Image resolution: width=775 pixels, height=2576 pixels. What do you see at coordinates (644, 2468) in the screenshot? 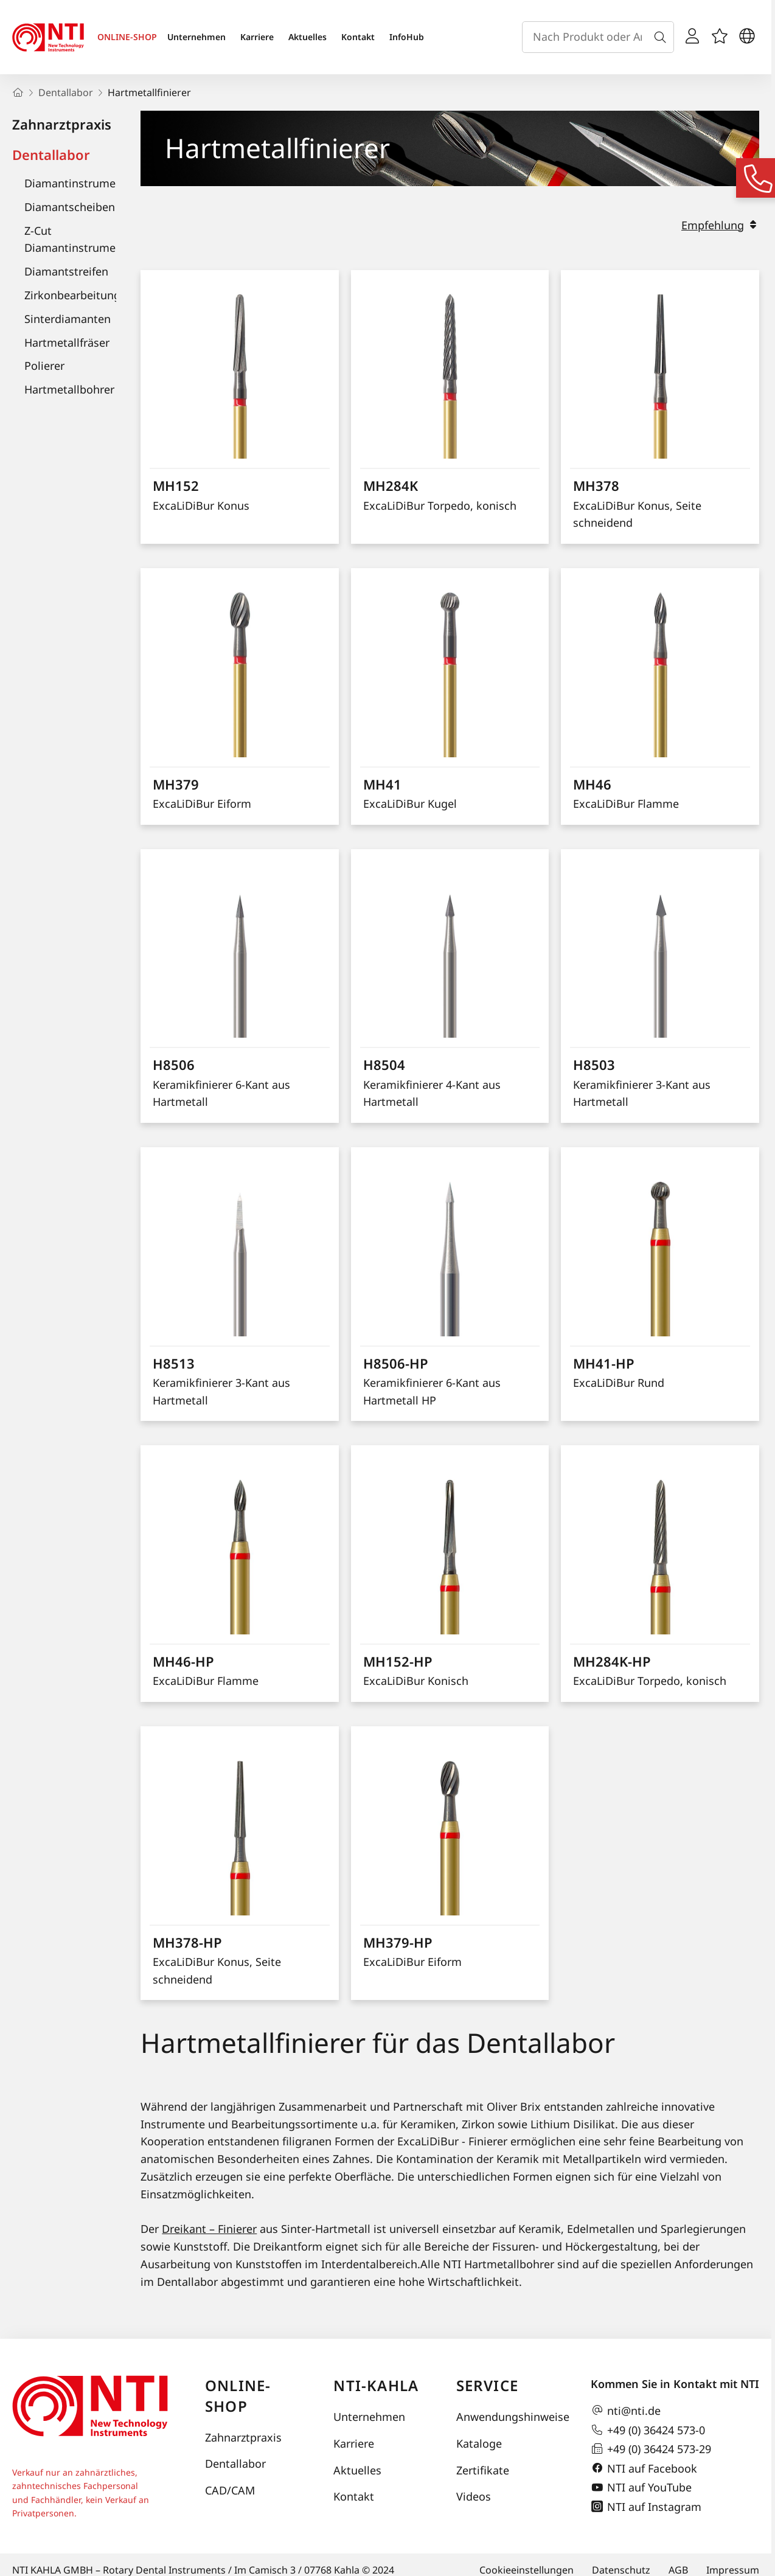
I see `NTI auf Facebook` at bounding box center [644, 2468].